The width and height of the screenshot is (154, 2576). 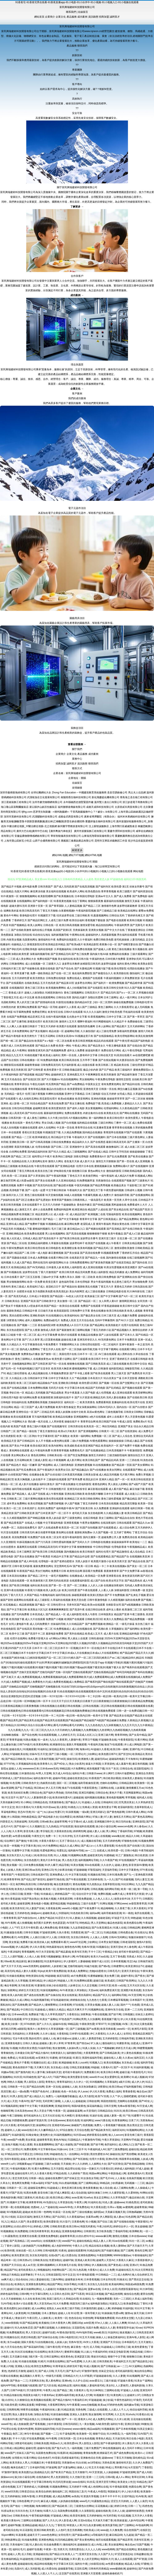 What do you see at coordinates (69, 1845) in the screenshot?
I see `精品久久成人网站` at bounding box center [69, 1845].